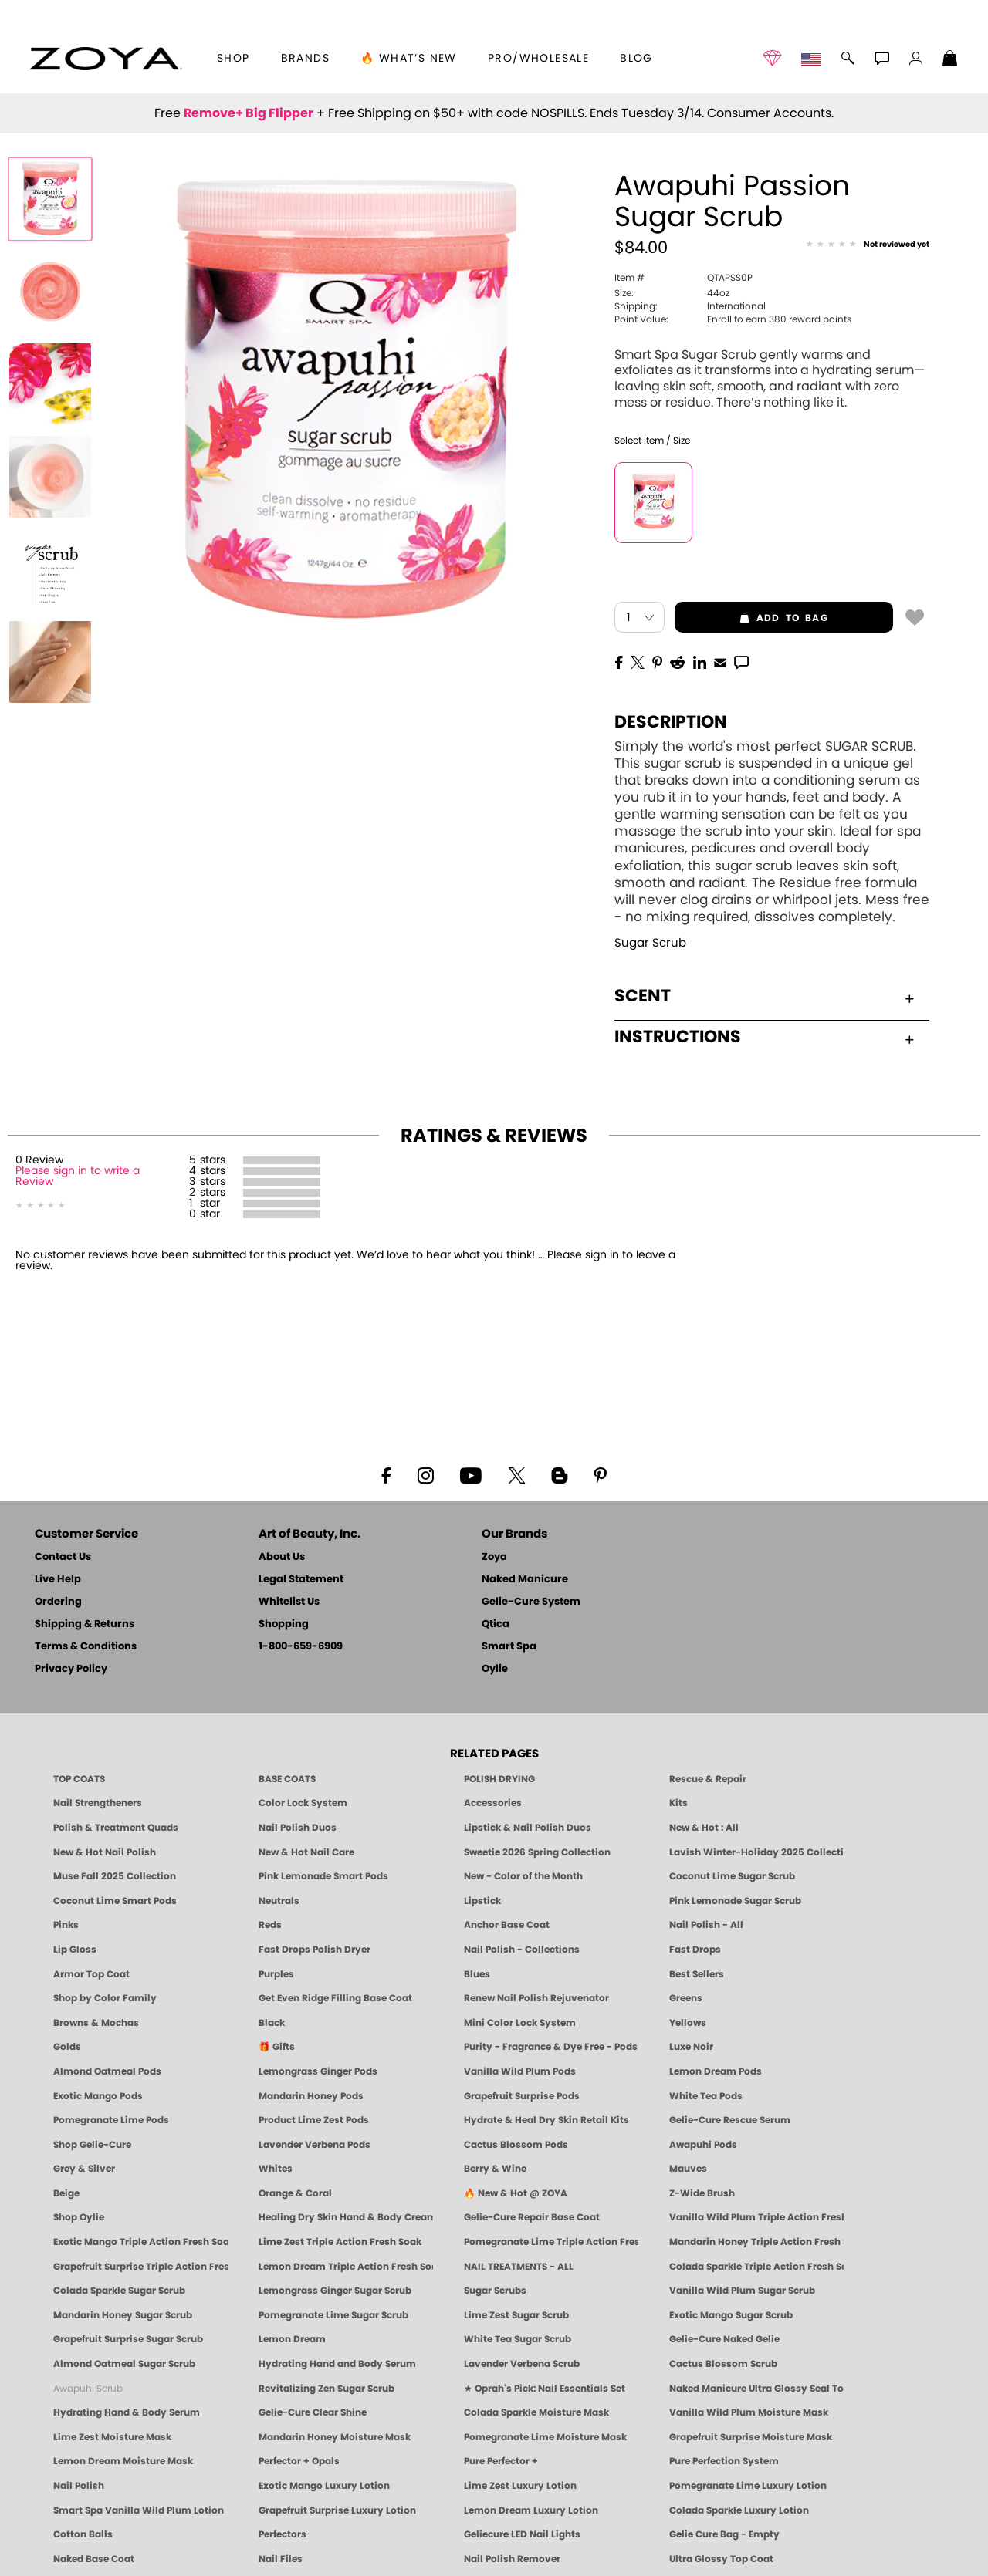 The height and width of the screenshot is (2576, 988). I want to click on Rescue & Repair [Naked manicure: Rescue & Repair], so click(707, 1779).